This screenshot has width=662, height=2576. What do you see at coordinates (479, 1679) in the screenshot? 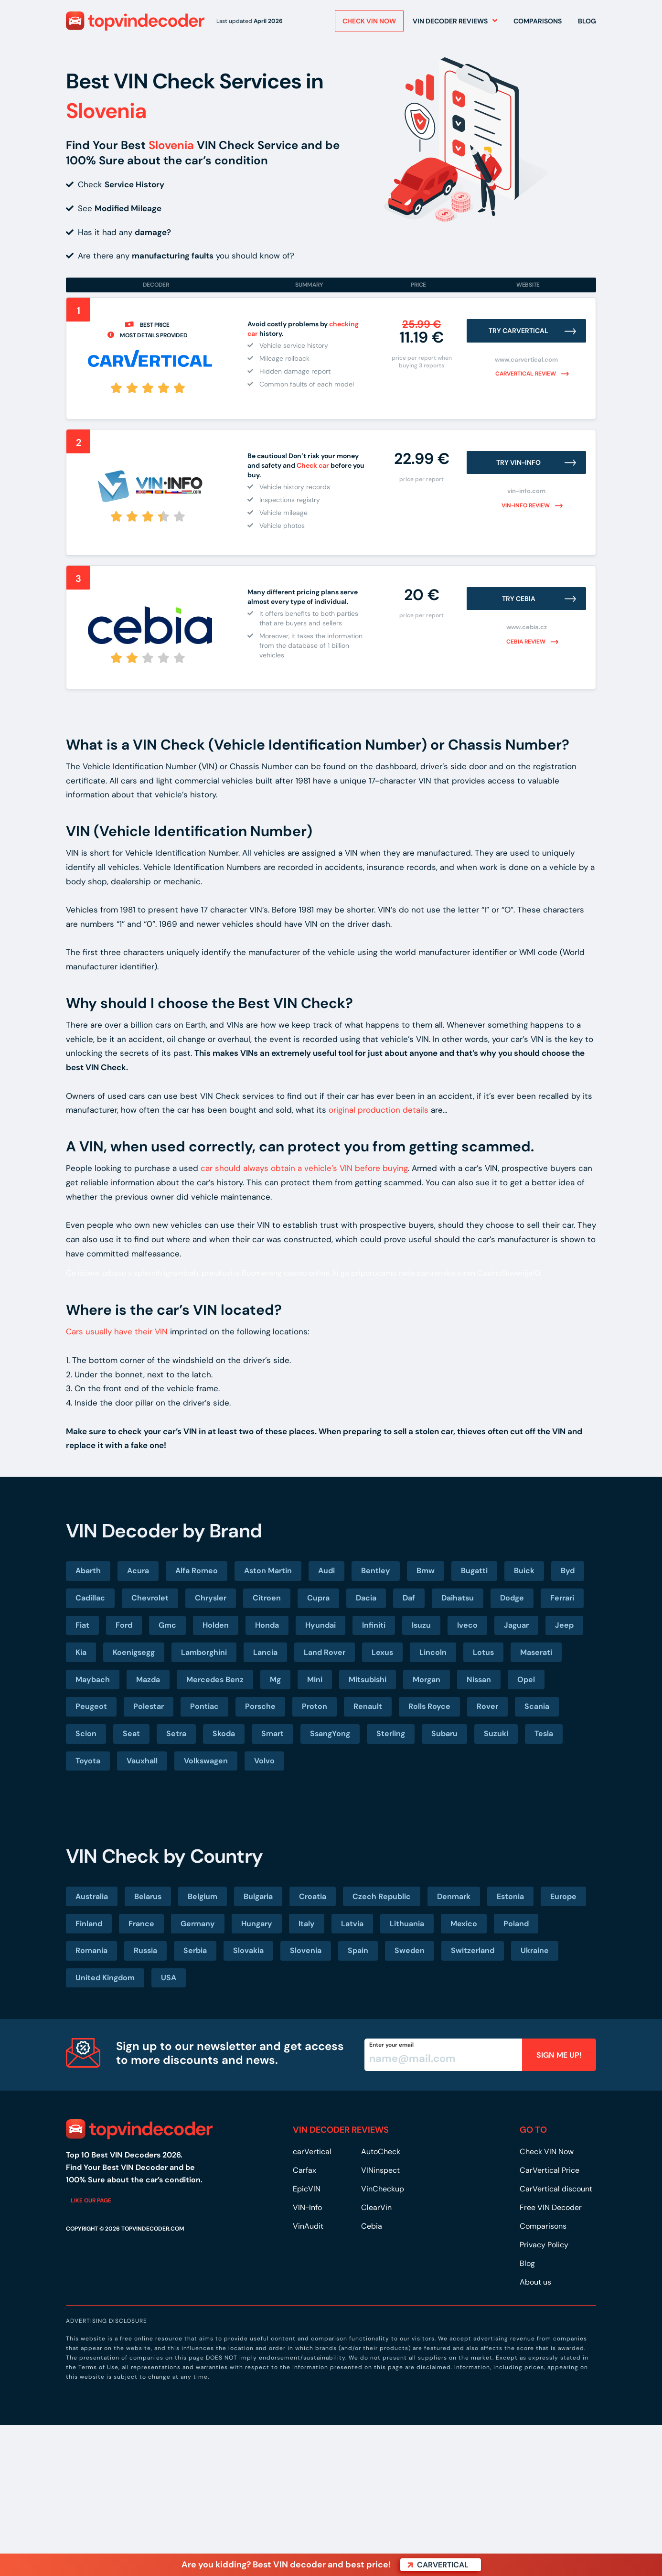
I see `Nissan` at bounding box center [479, 1679].